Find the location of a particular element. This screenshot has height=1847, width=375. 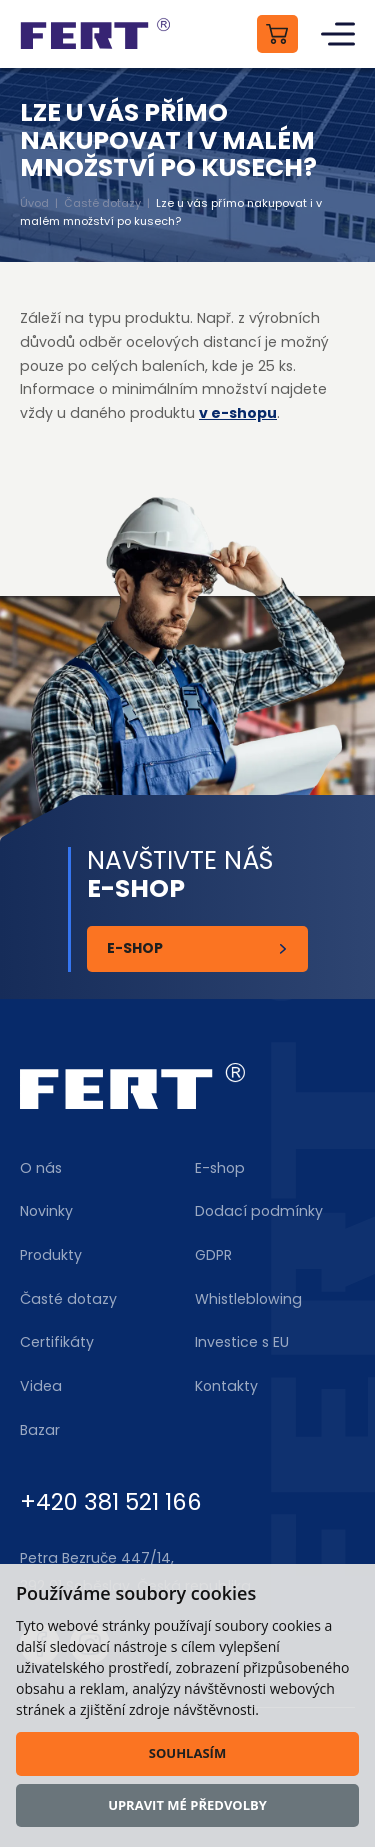

Videa is located at coordinates (41, 1386).